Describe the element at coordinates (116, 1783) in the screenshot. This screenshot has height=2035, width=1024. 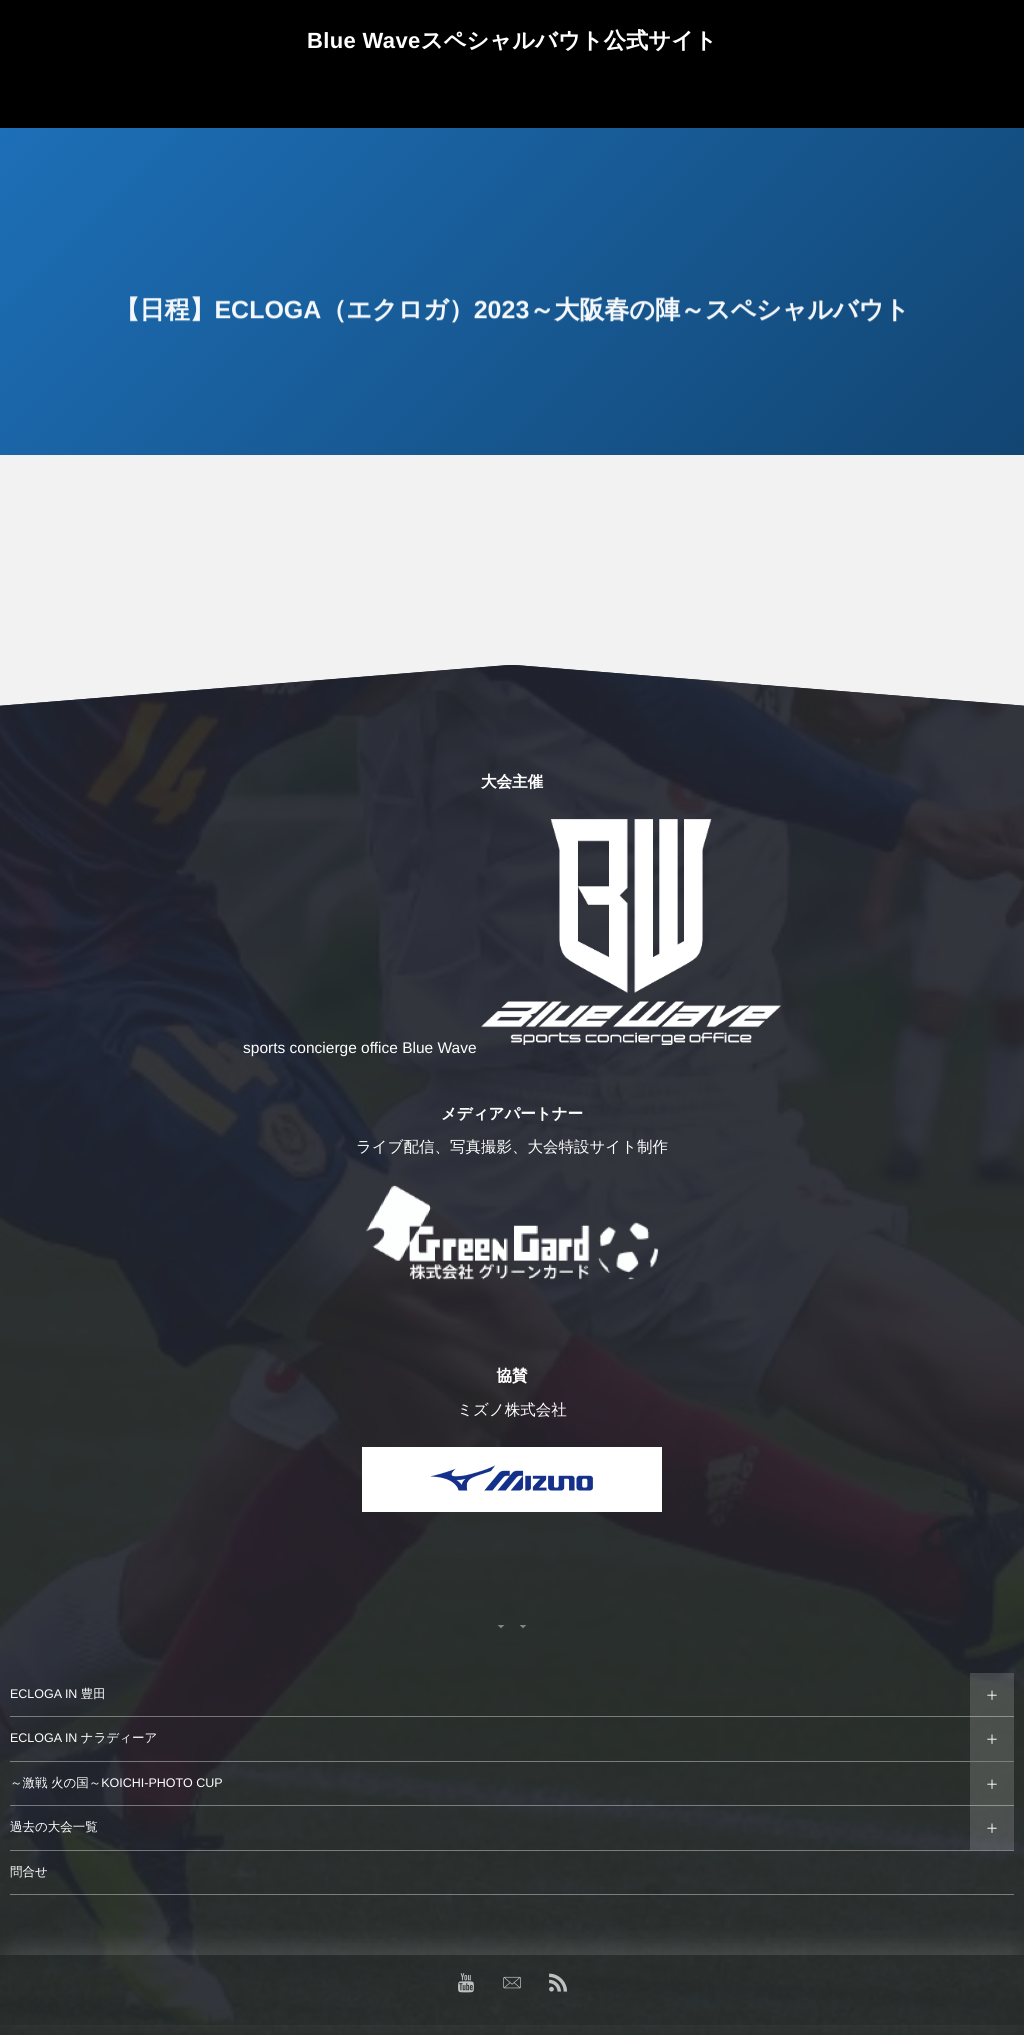
I see `～激戦 火の国～KOICHI-PHOTO CUP` at that location.